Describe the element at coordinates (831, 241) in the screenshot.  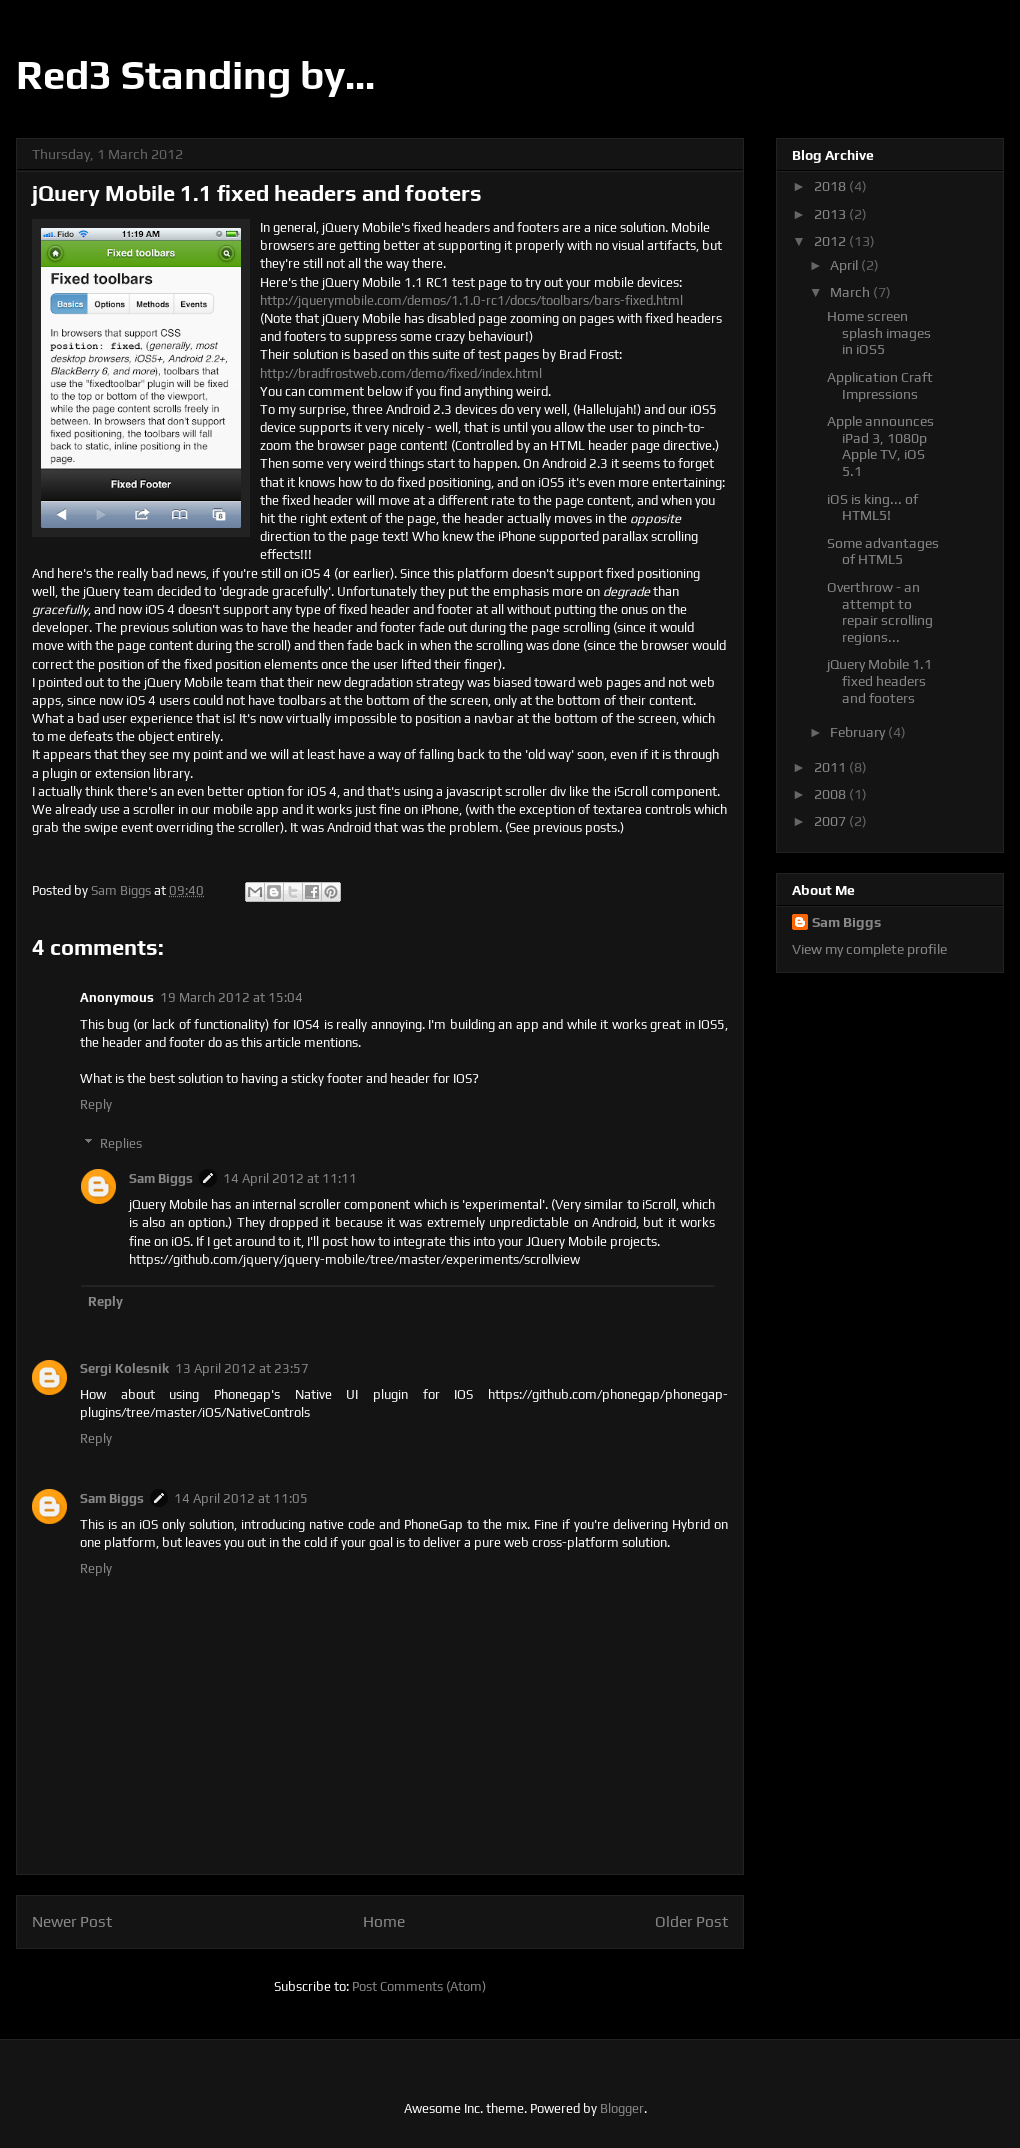
I see `2012` at that location.